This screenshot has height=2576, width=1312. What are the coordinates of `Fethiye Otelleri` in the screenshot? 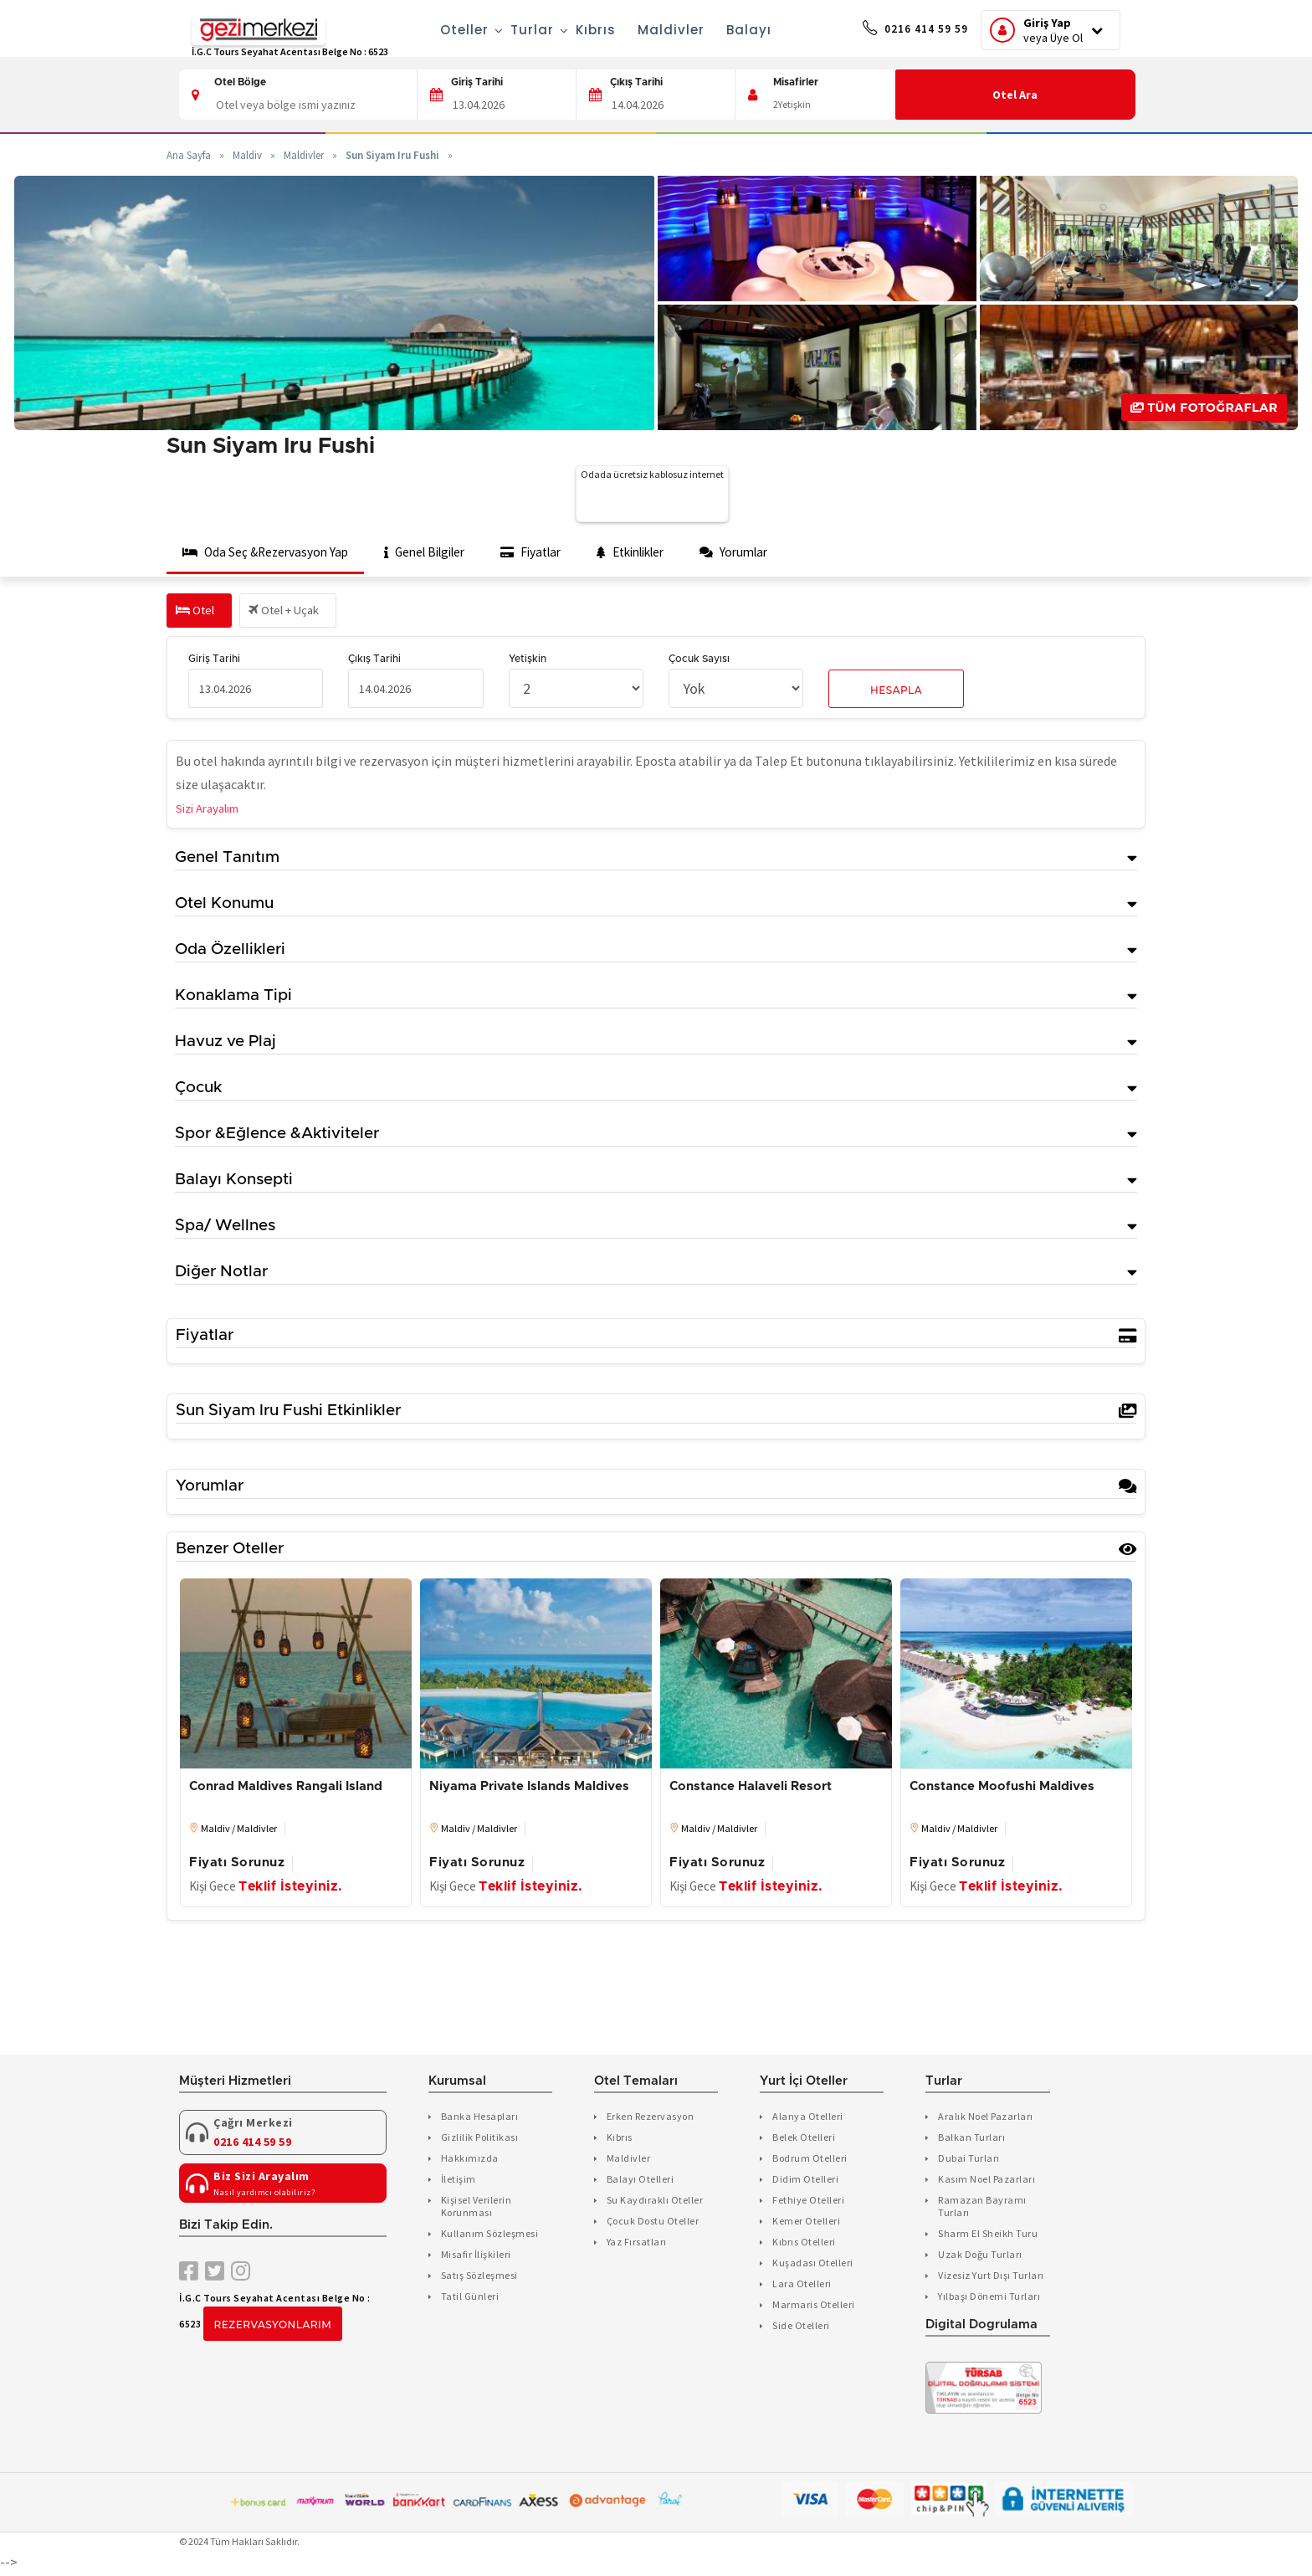 It's located at (808, 2201).